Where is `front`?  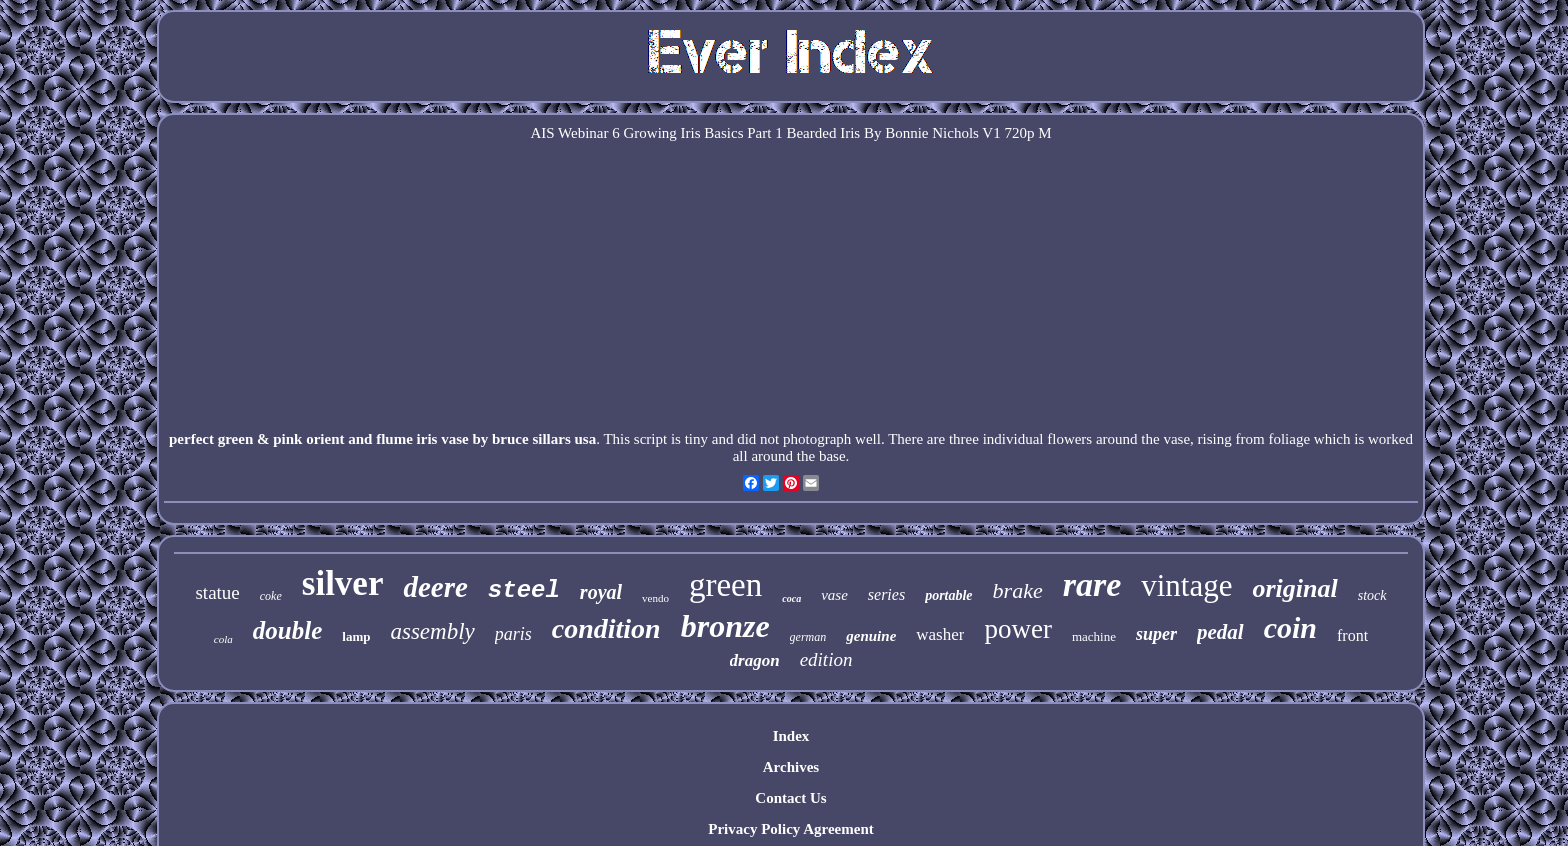
front is located at coordinates (1352, 635).